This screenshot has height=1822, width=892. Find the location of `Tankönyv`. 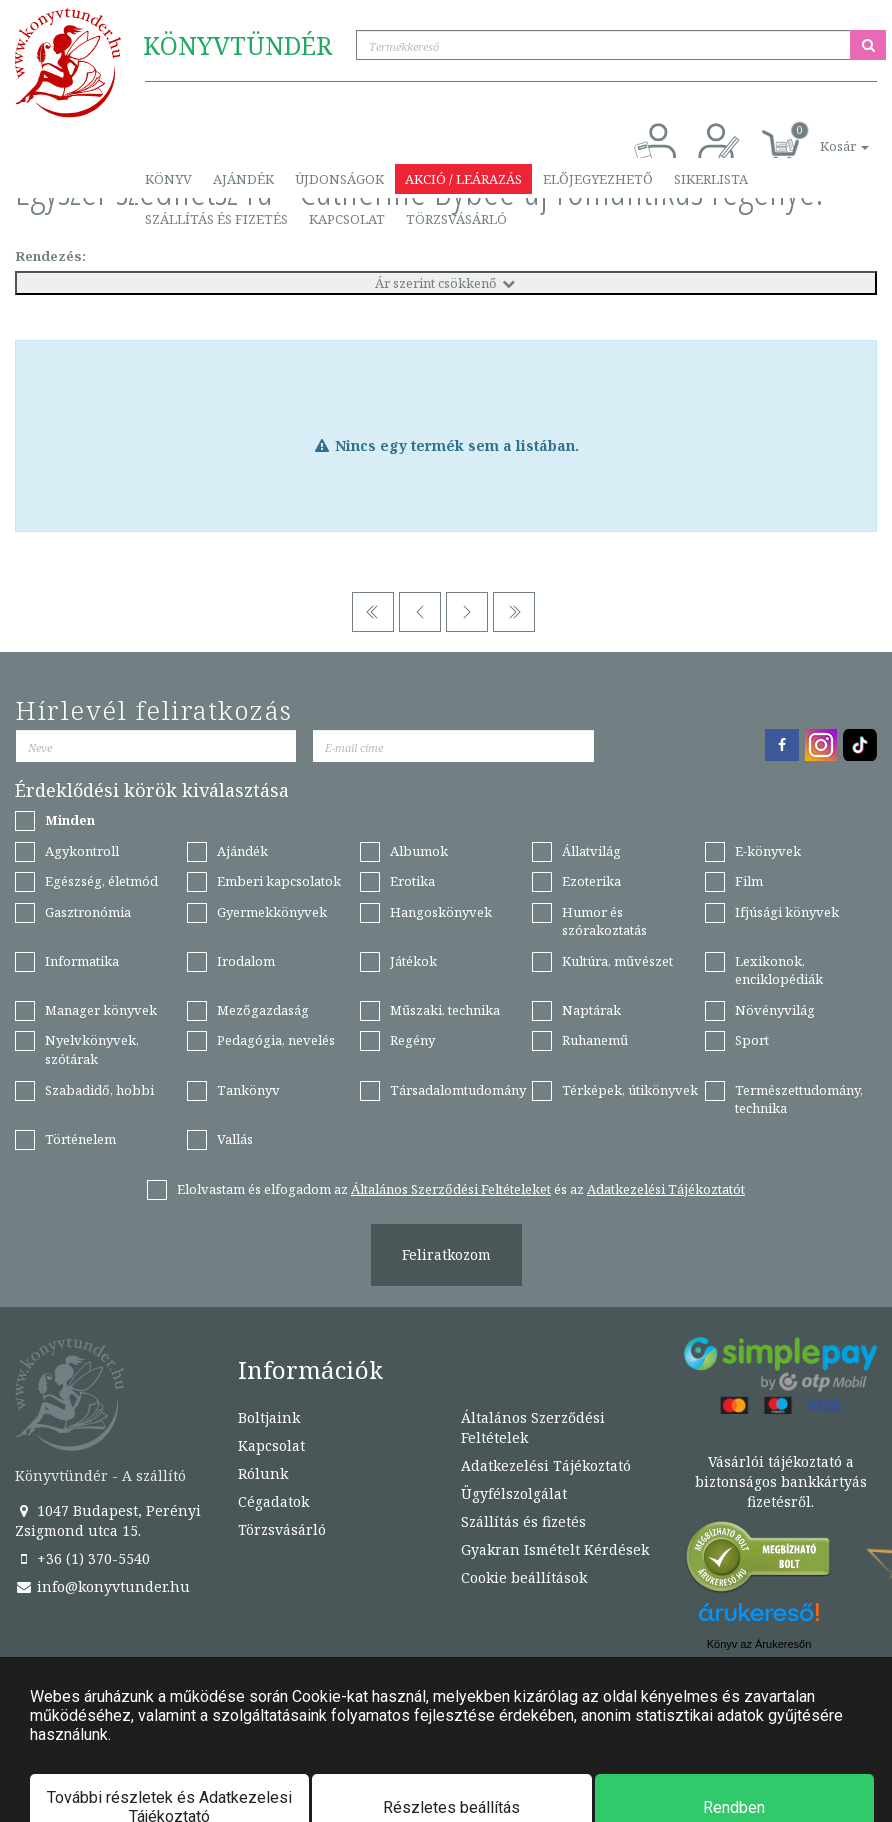

Tankönyv is located at coordinates (248, 1090).